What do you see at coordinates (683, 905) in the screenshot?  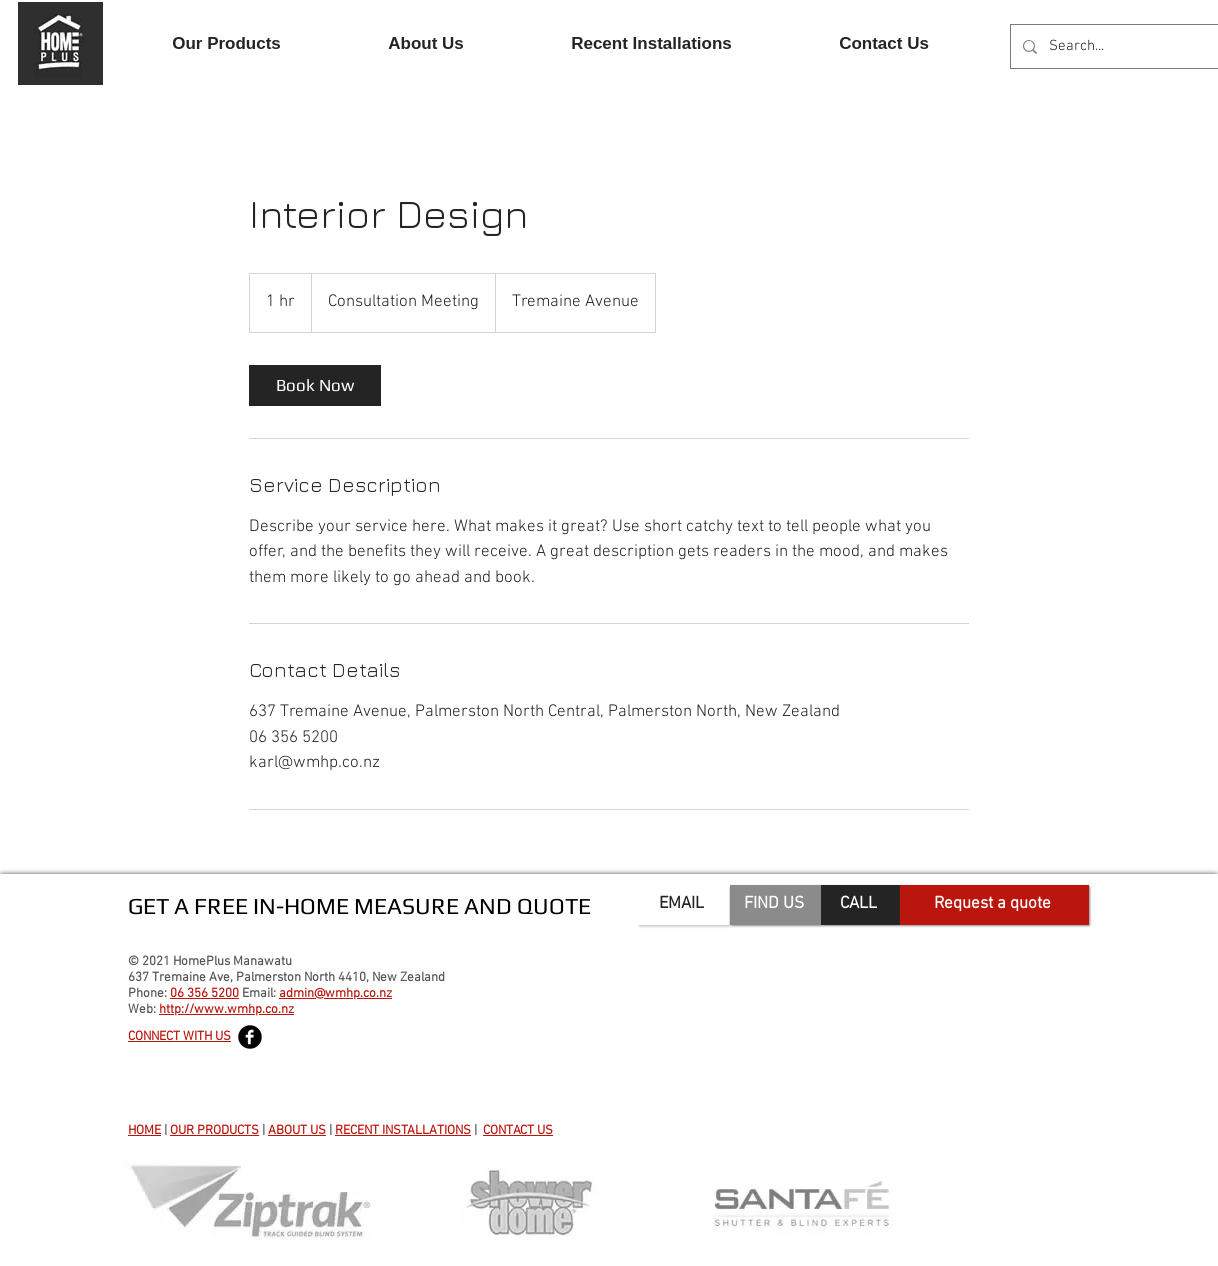 I see `[EMAIL]` at bounding box center [683, 905].